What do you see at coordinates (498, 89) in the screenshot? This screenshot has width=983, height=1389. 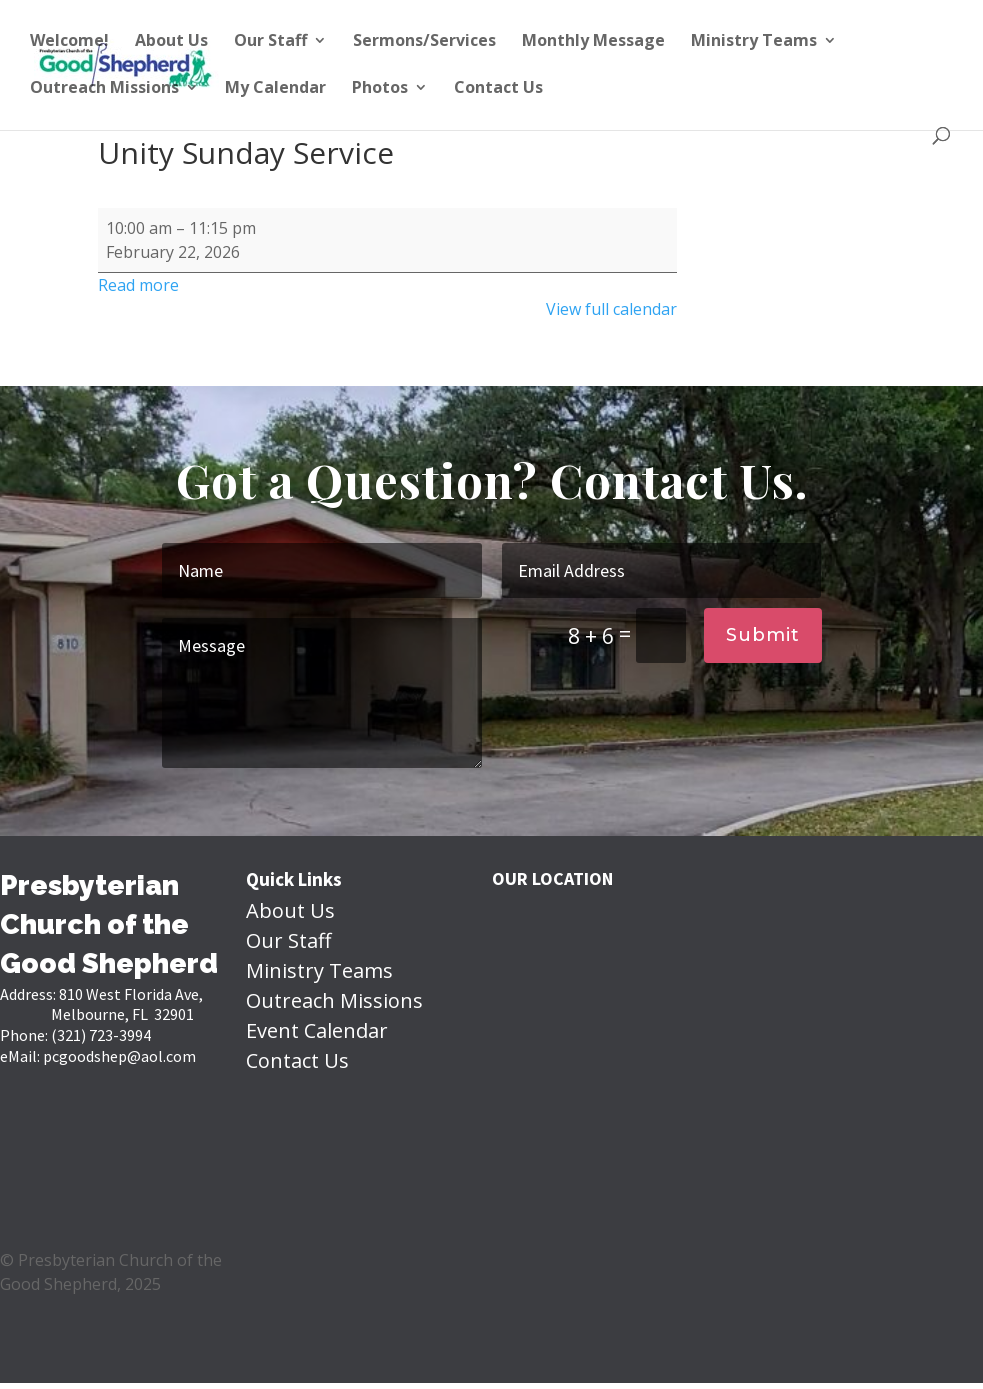 I see `Contact Us` at bounding box center [498, 89].